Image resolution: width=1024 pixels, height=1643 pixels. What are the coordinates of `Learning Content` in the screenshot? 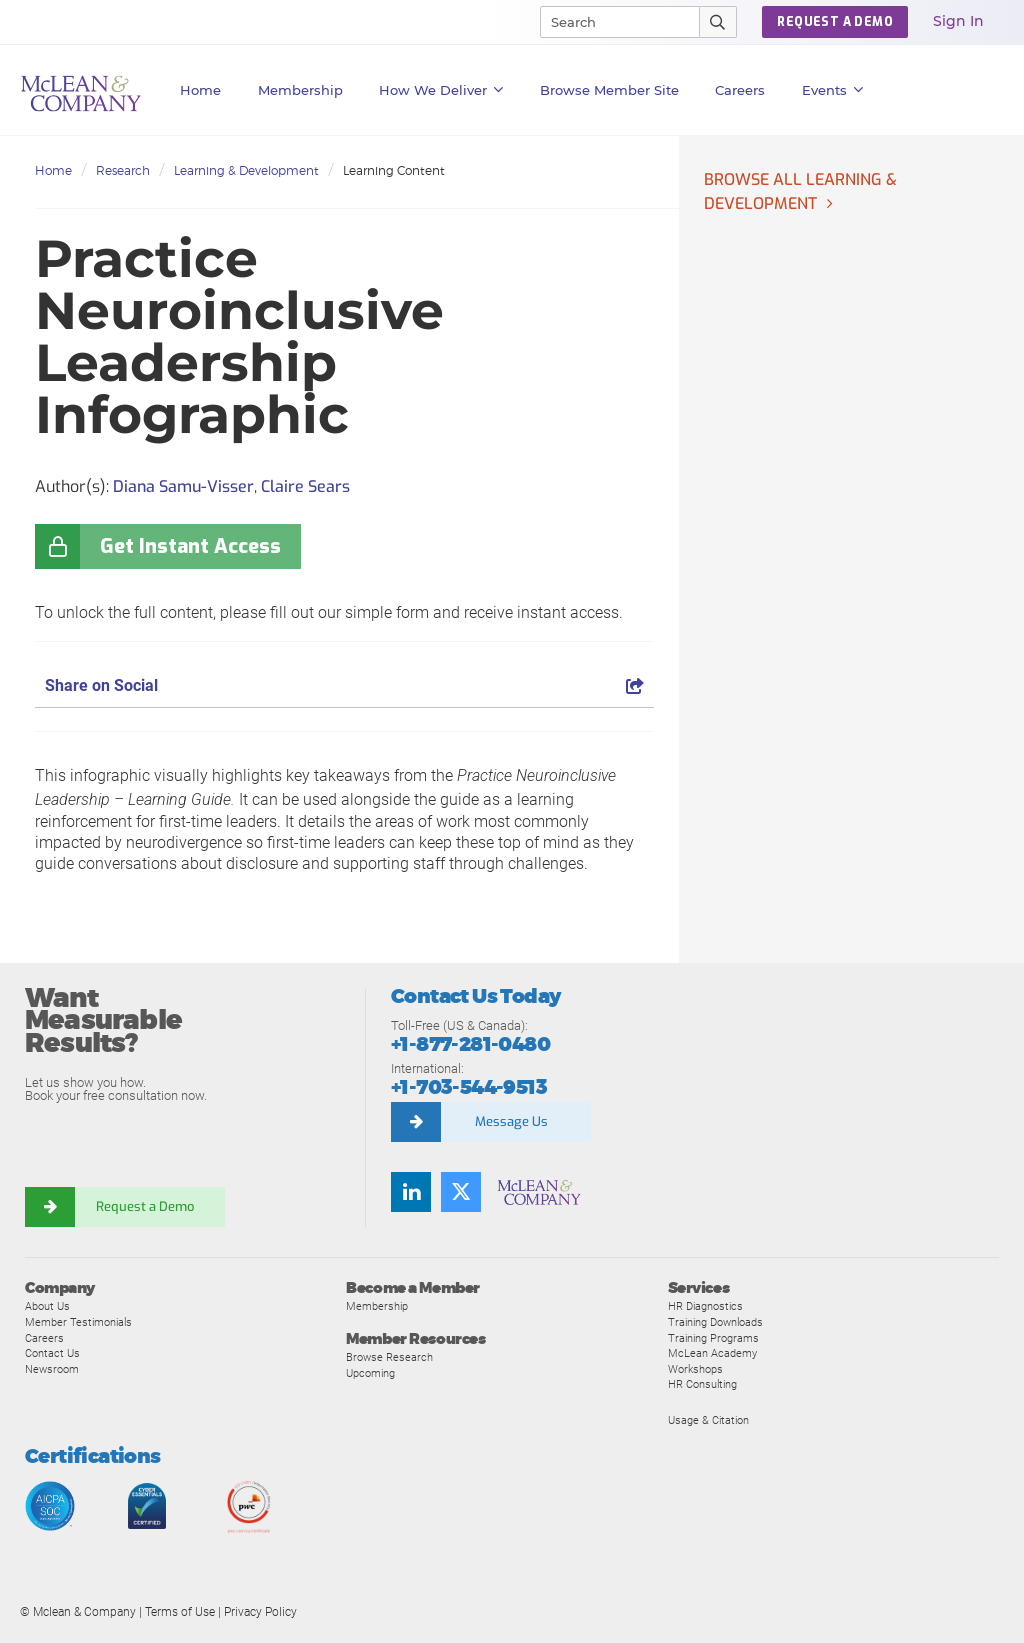 It's located at (394, 170).